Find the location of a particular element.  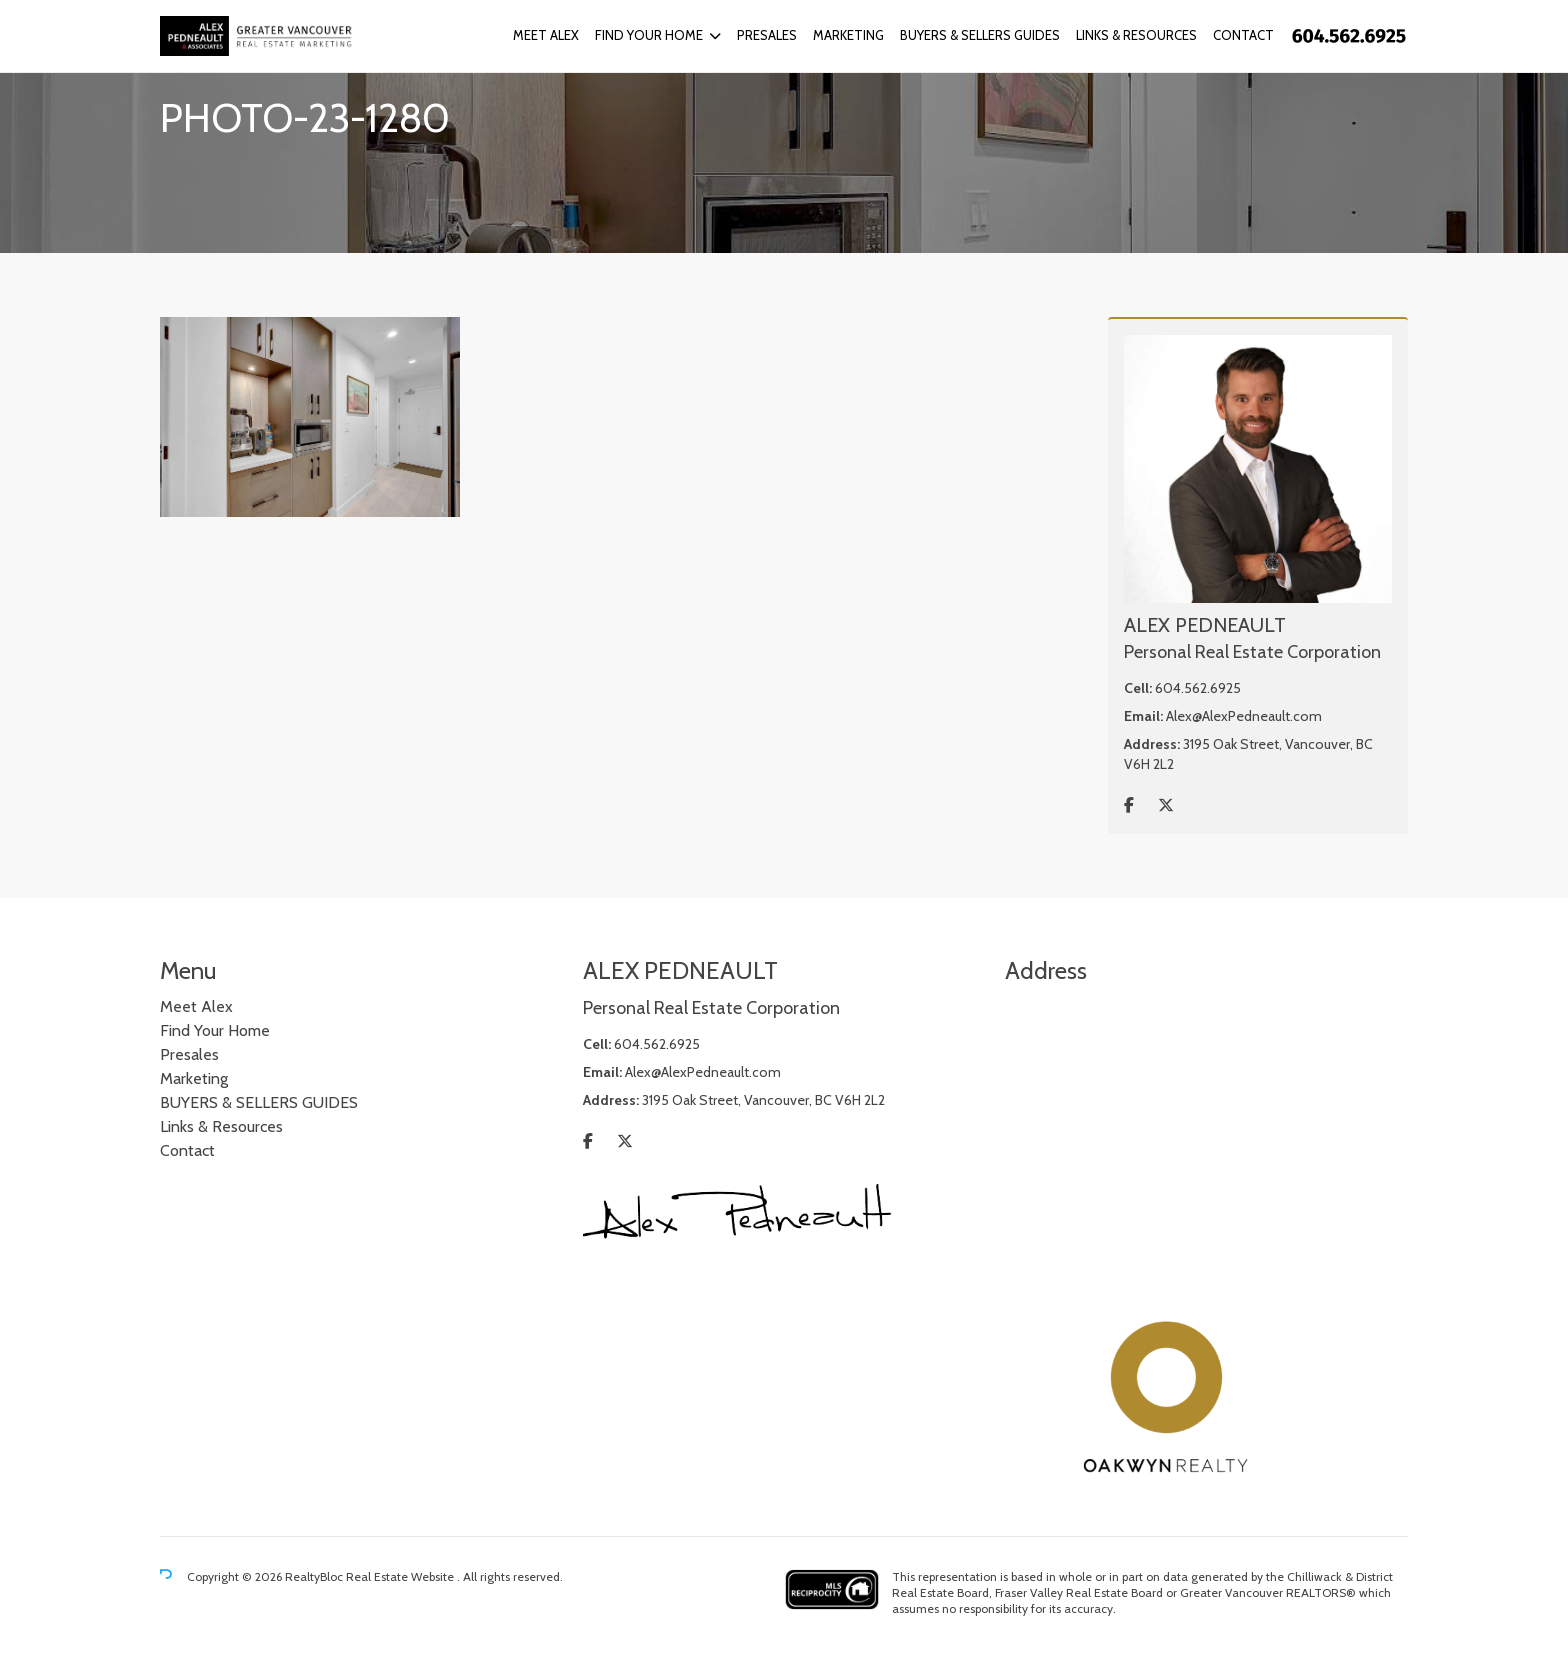

Presales is located at coordinates (767, 35).